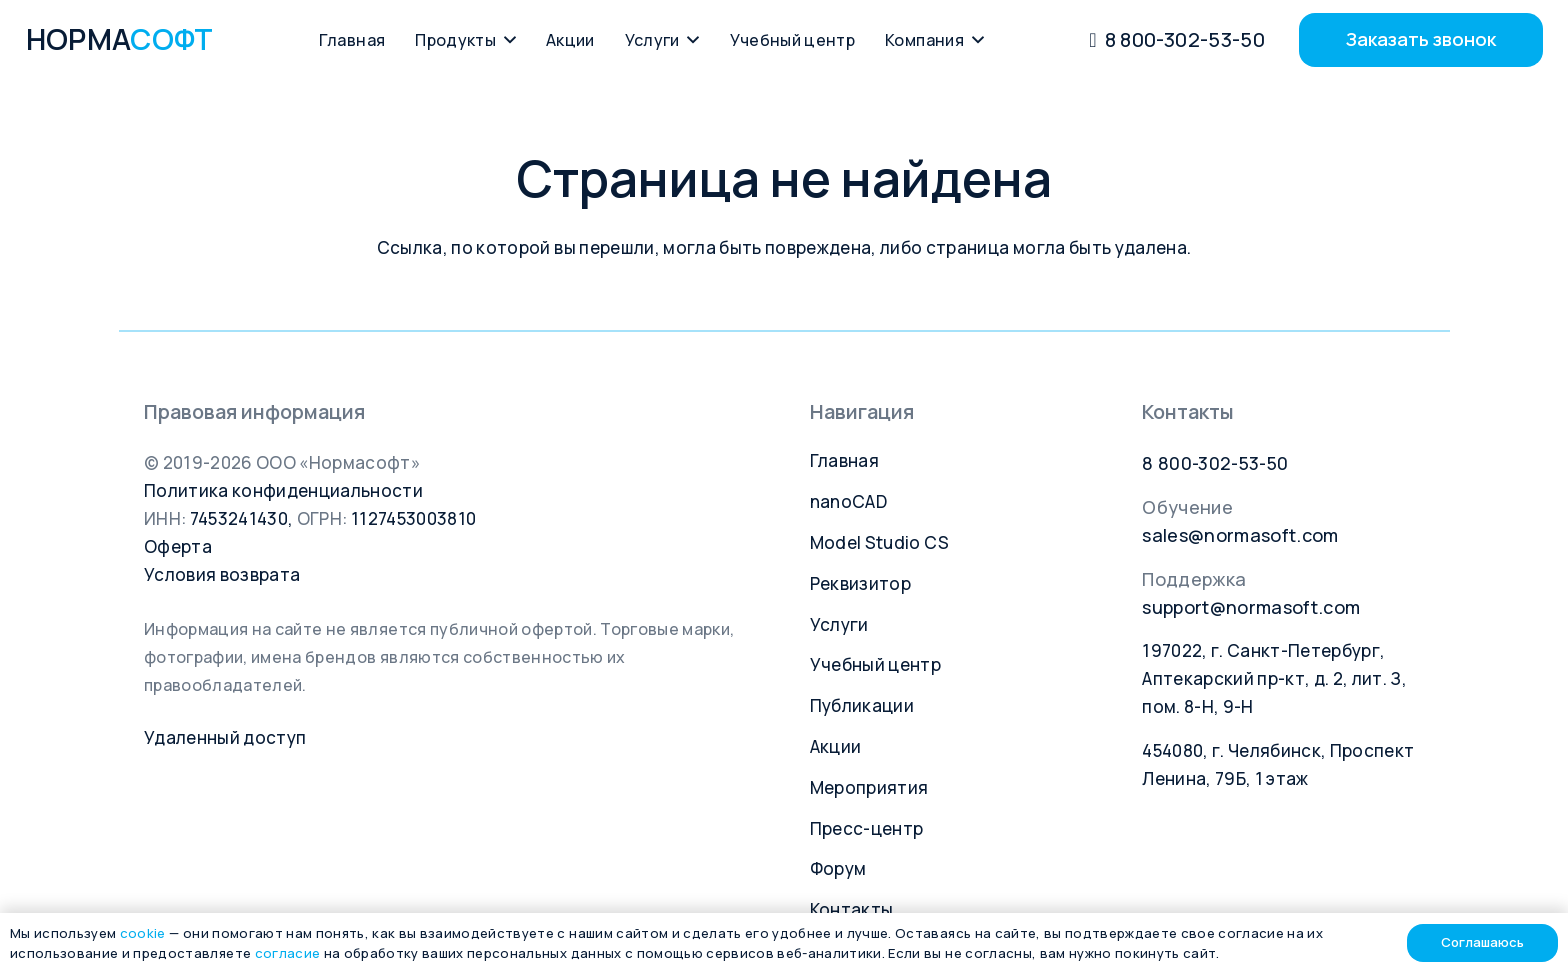 This screenshot has width=1568, height=973. Describe the element at coordinates (225, 737) in the screenshot. I see `Удаленный доступ` at that location.